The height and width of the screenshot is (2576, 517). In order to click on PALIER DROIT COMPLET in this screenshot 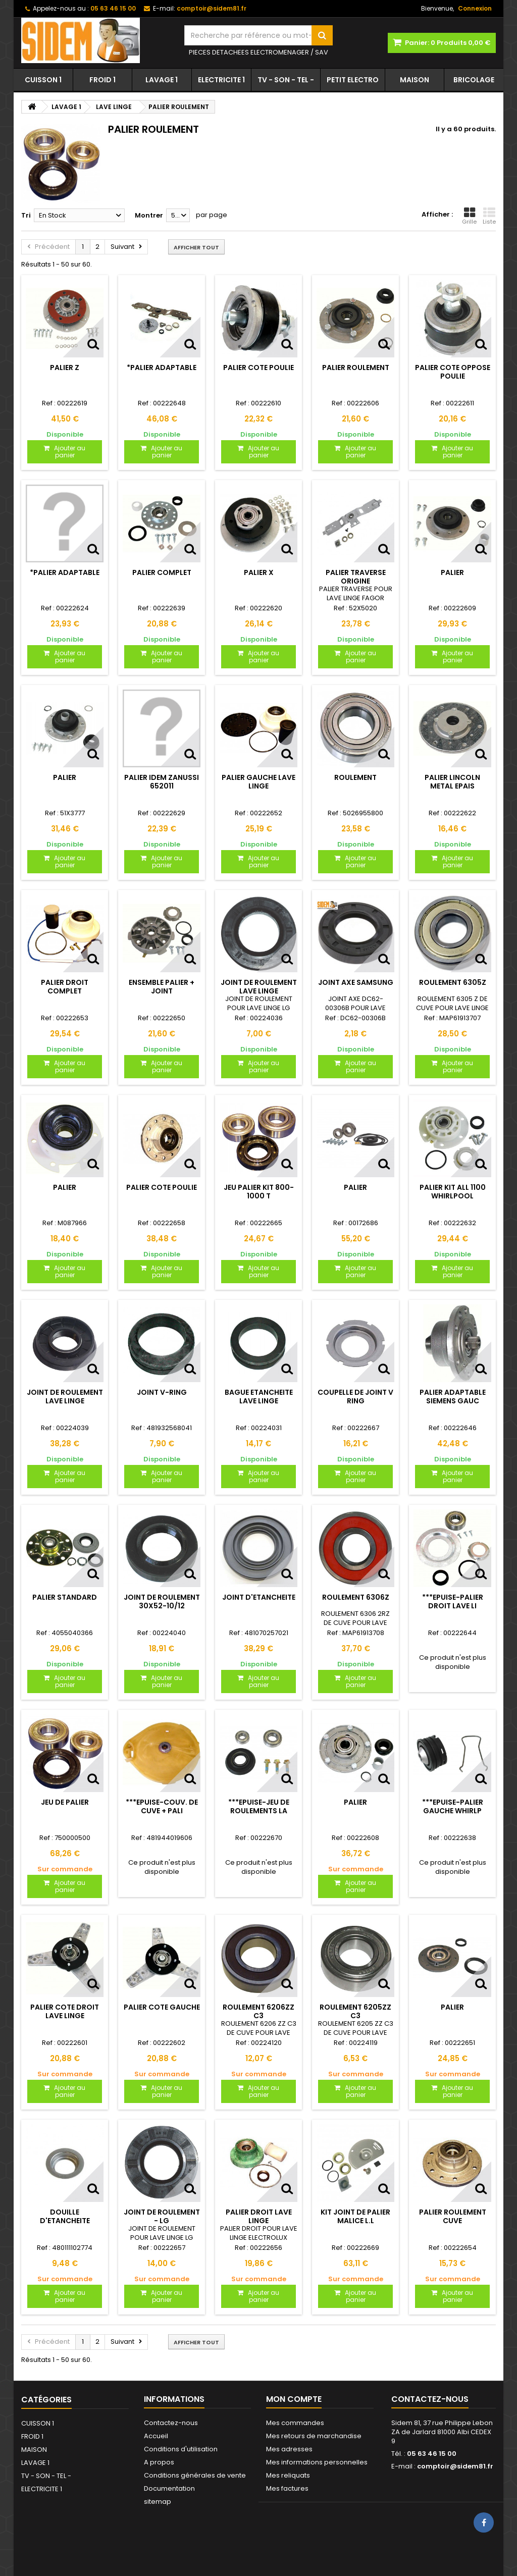, I will do `click(64, 986)`.